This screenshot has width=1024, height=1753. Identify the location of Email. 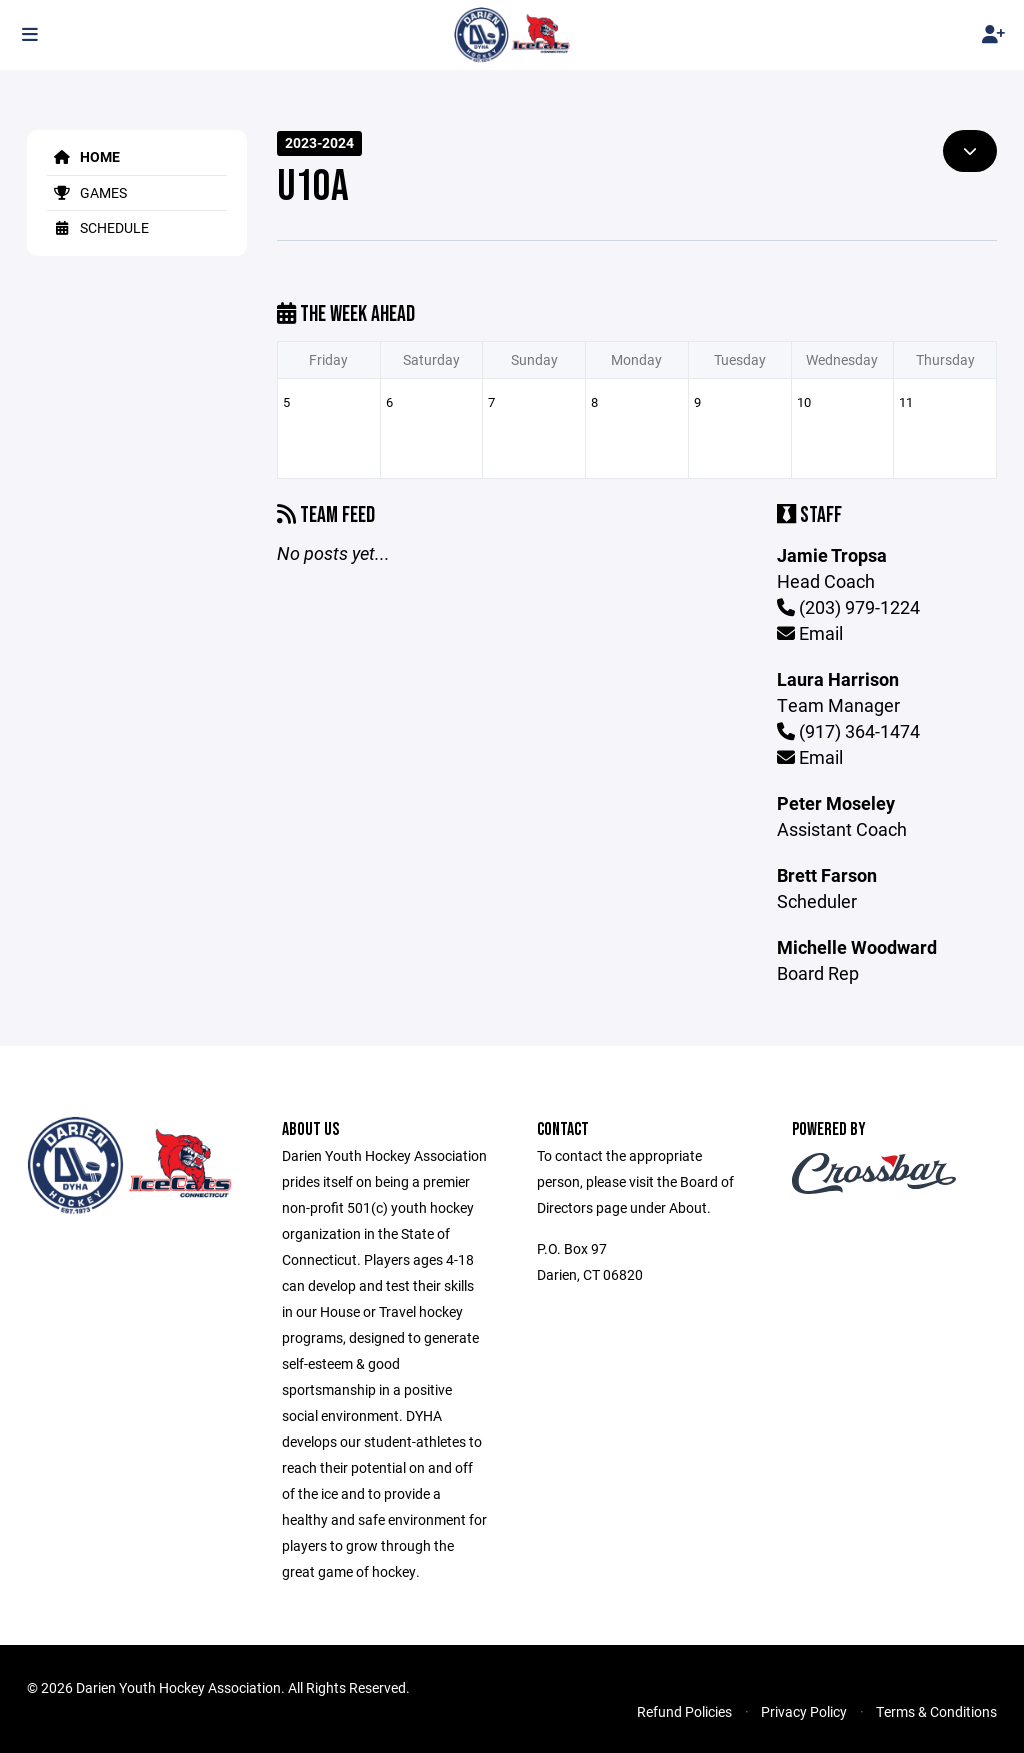
(810, 633).